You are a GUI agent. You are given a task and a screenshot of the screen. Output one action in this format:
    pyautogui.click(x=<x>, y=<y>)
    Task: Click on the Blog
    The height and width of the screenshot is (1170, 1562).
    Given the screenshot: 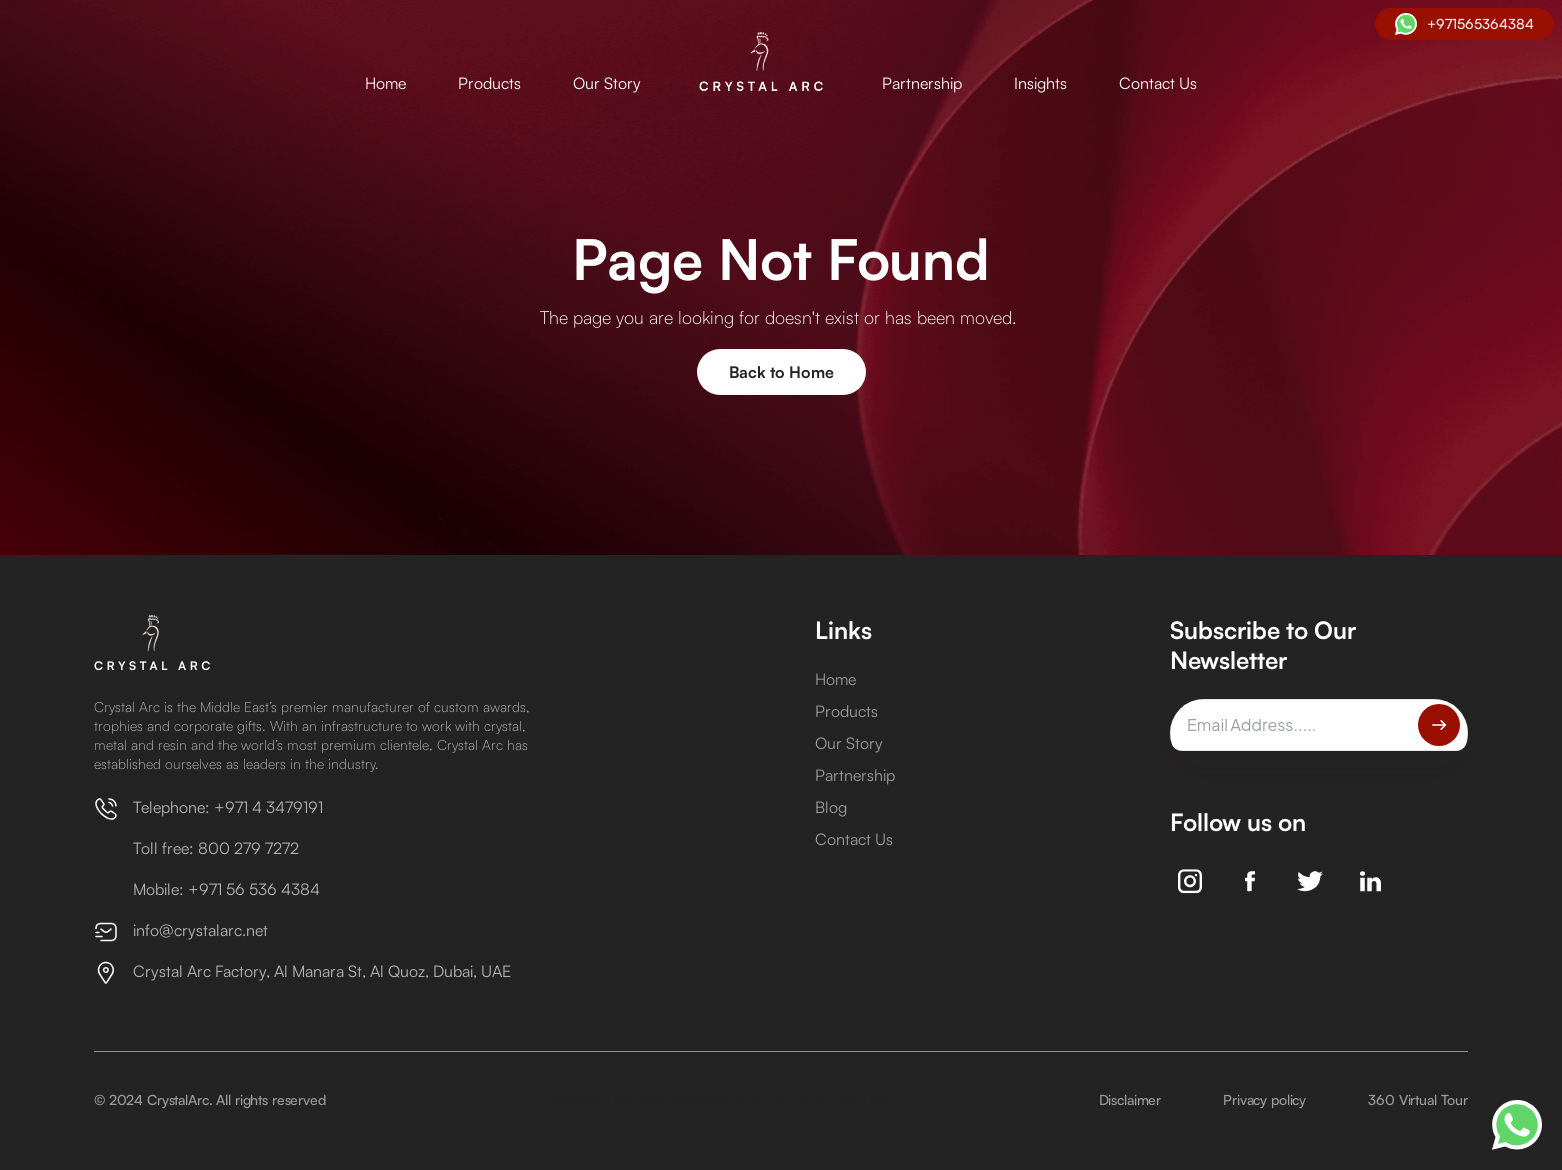 What is the action you would take?
    pyautogui.click(x=831, y=807)
    